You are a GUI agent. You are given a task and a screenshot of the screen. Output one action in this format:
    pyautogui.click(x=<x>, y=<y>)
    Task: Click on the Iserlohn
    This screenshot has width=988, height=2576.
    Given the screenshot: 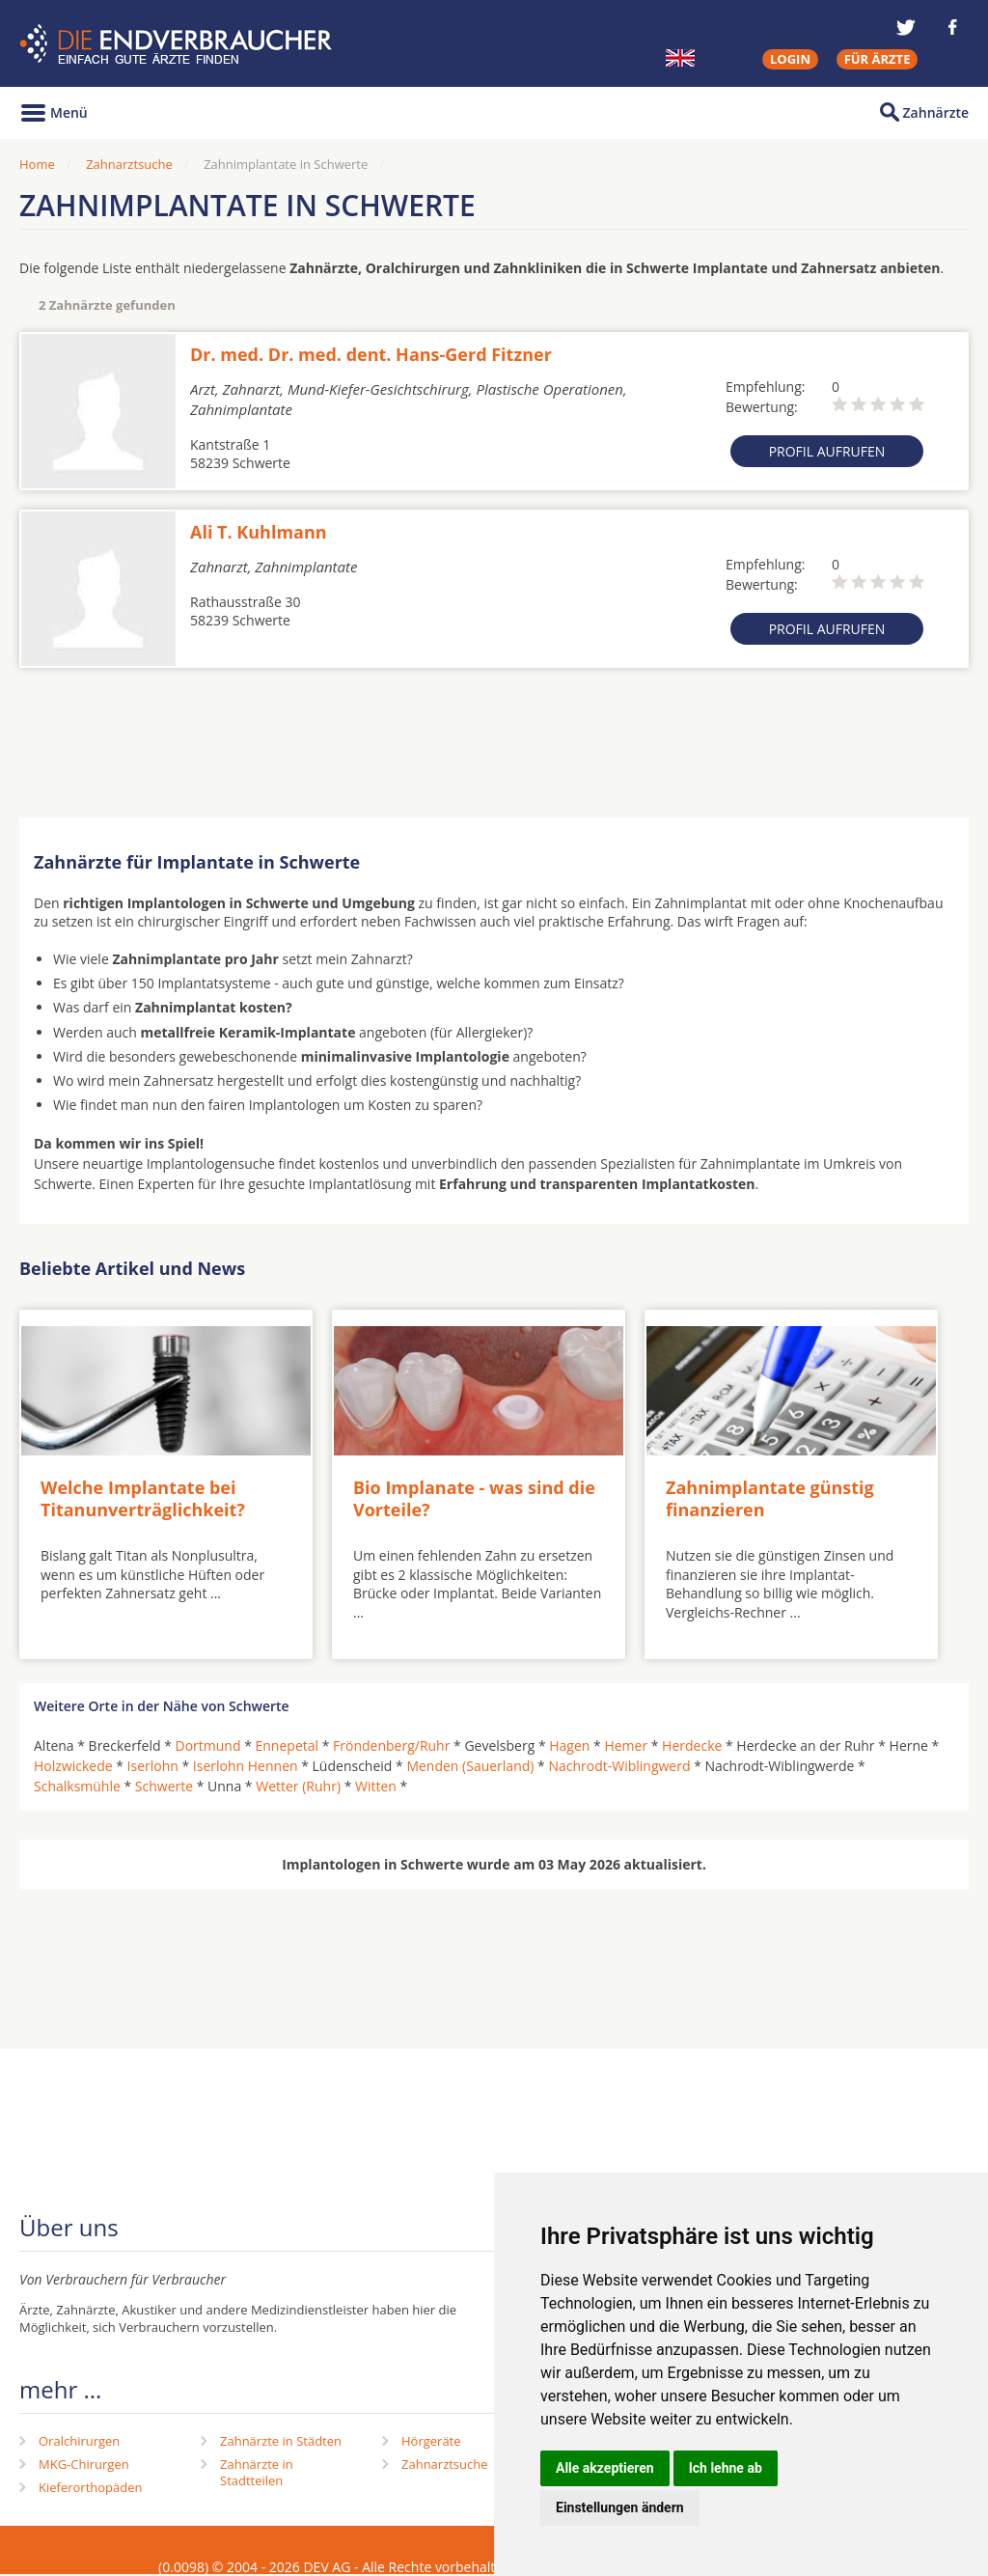 What is the action you would take?
    pyautogui.click(x=152, y=1766)
    